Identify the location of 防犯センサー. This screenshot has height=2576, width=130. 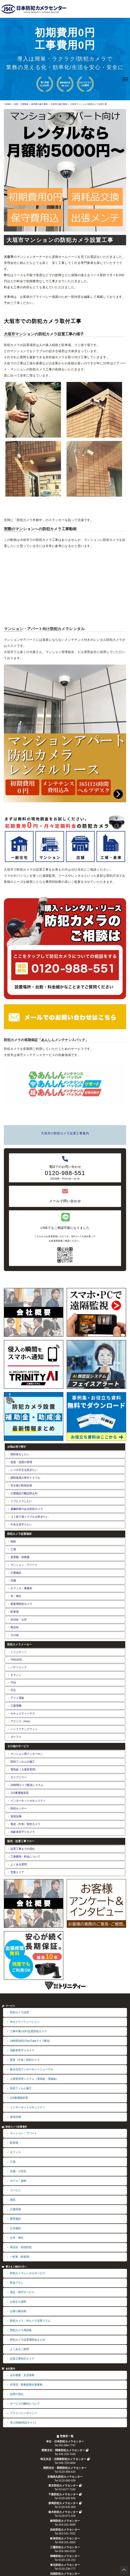
(18, 1808).